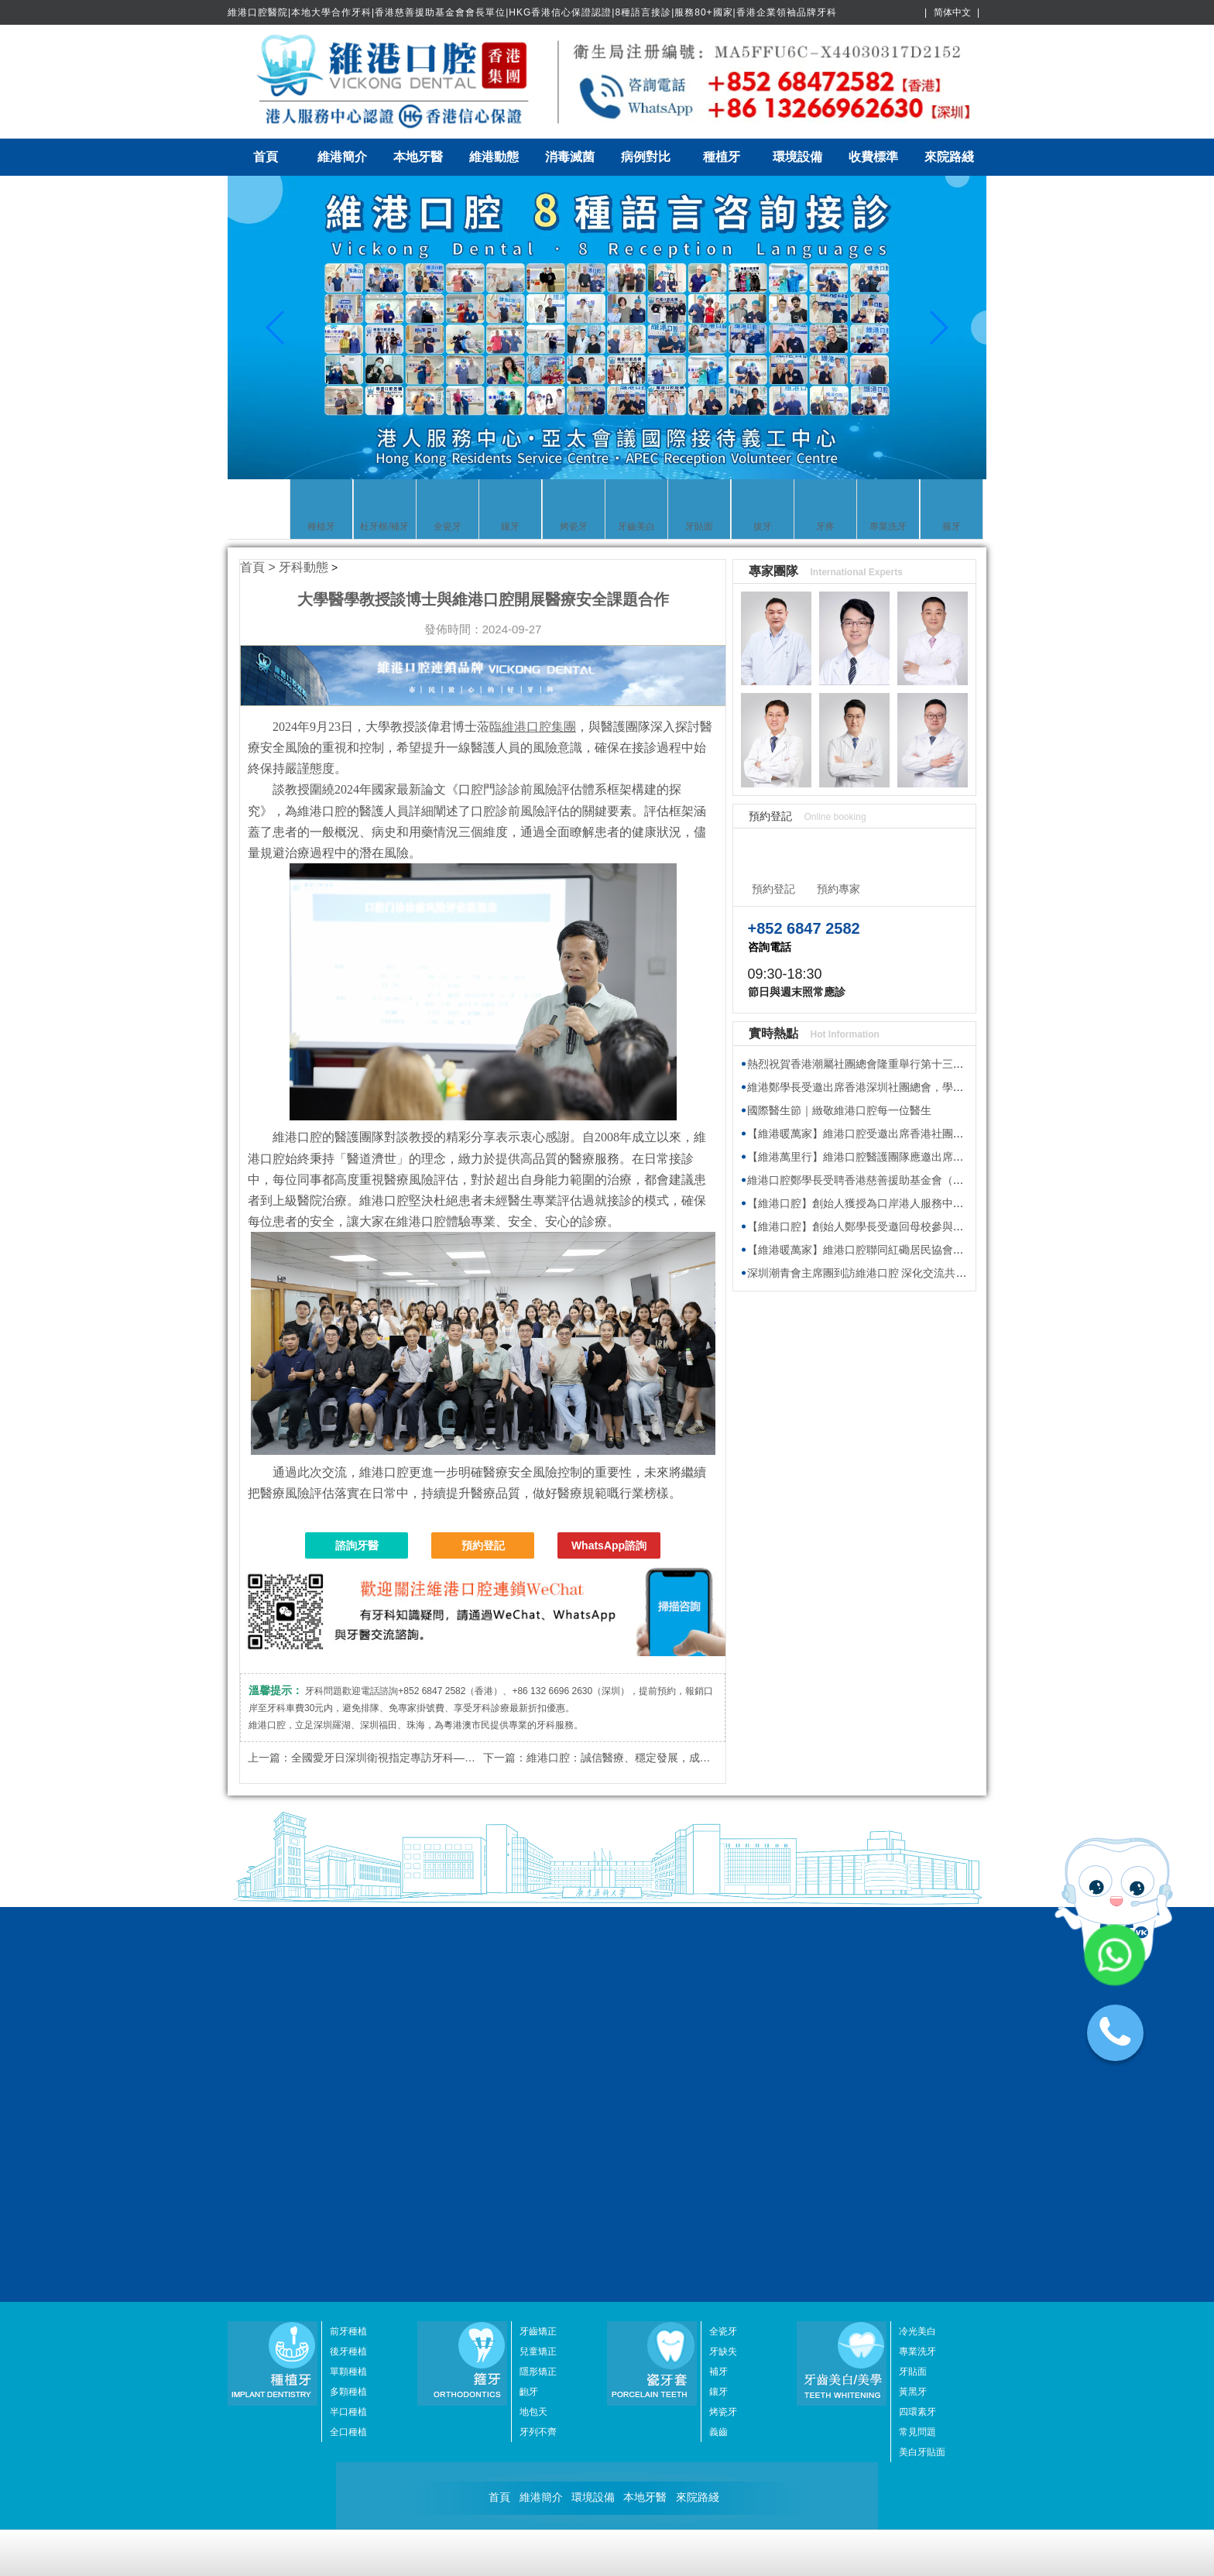 The image size is (1214, 2576). I want to click on 諮詢牙醫, so click(357, 1545).